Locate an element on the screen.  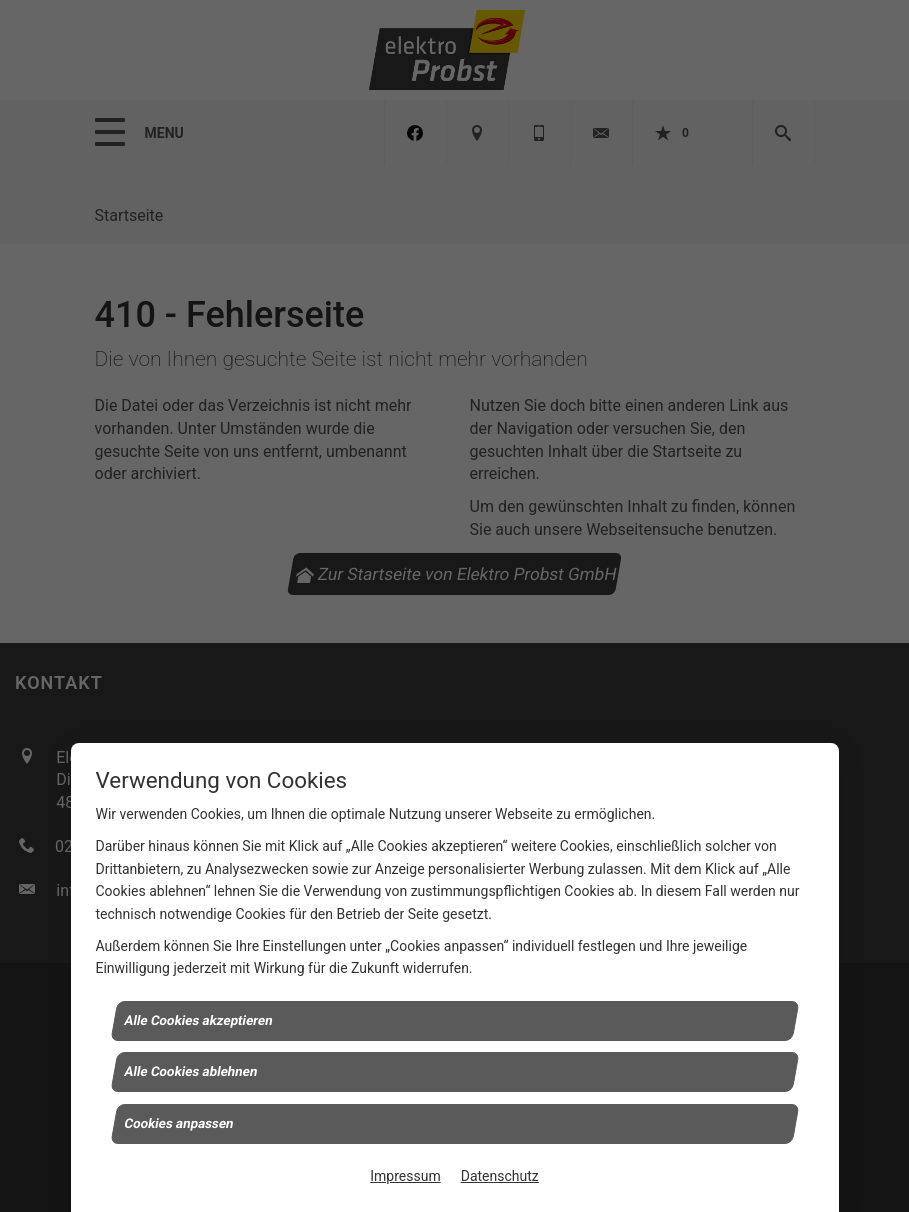
Cookies anpassen is located at coordinates (179, 1122).